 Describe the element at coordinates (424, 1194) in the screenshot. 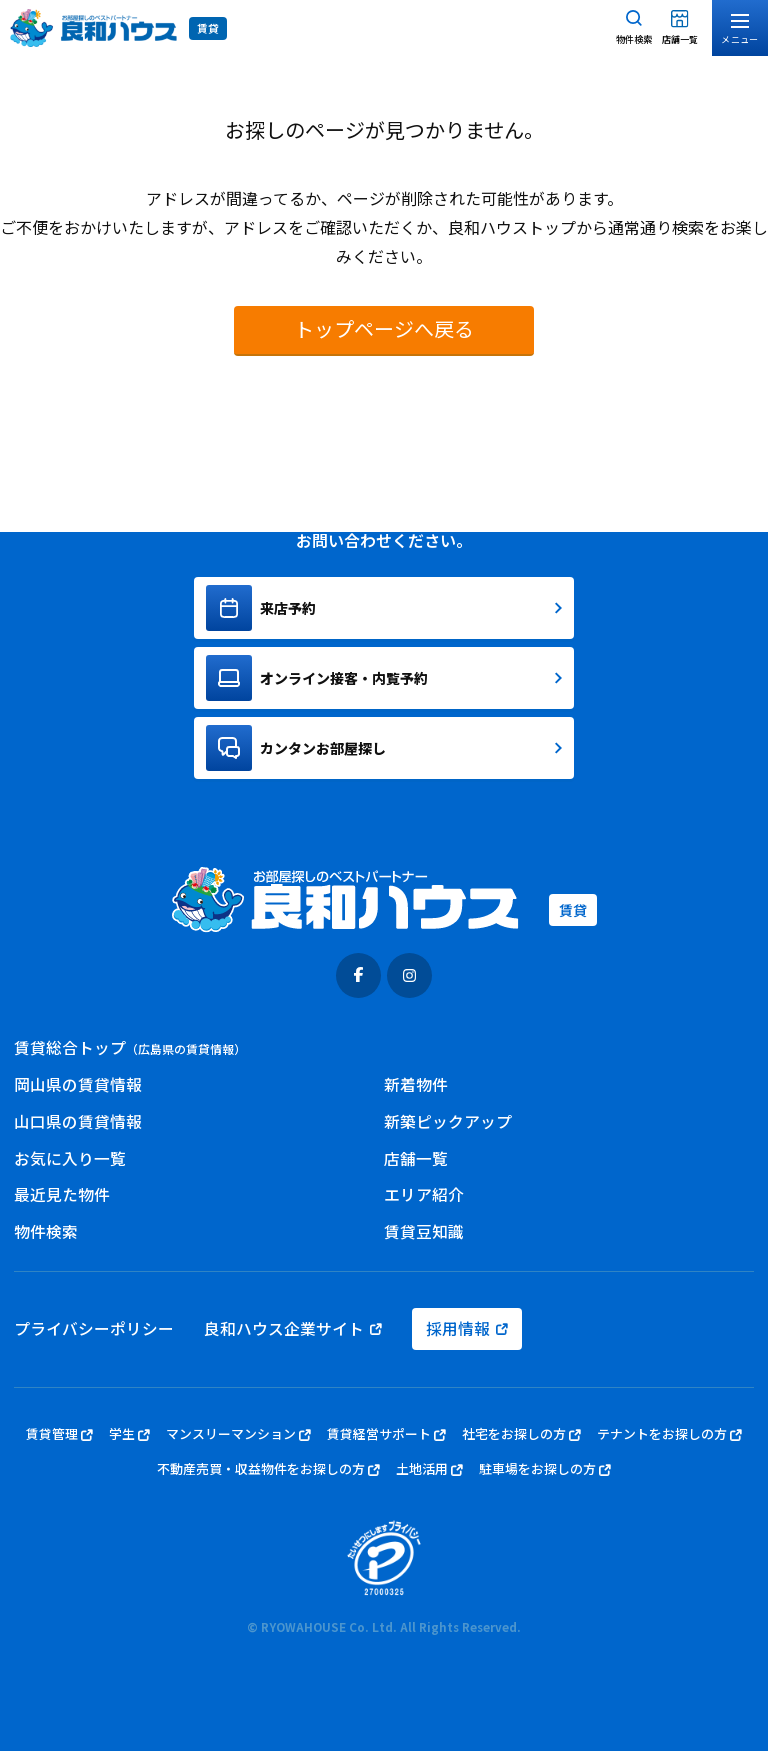

I see `エリア紹介` at that location.